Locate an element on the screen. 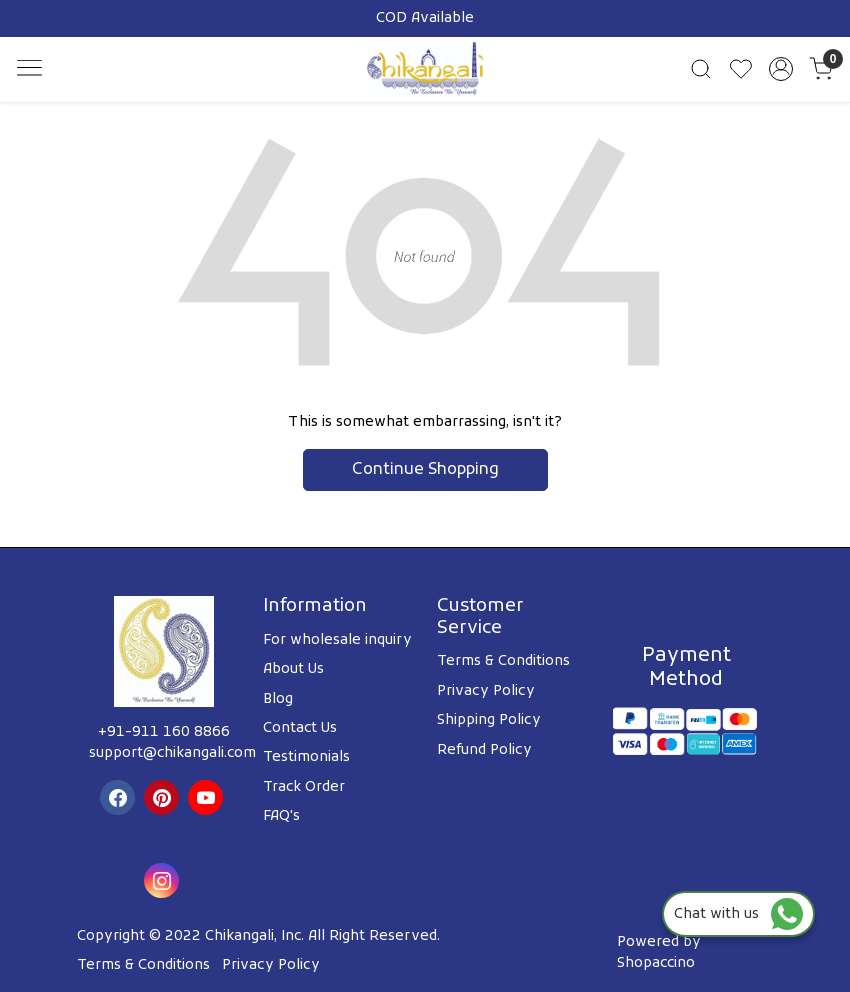 The height and width of the screenshot is (992, 850). Testimonials is located at coordinates (306, 757).